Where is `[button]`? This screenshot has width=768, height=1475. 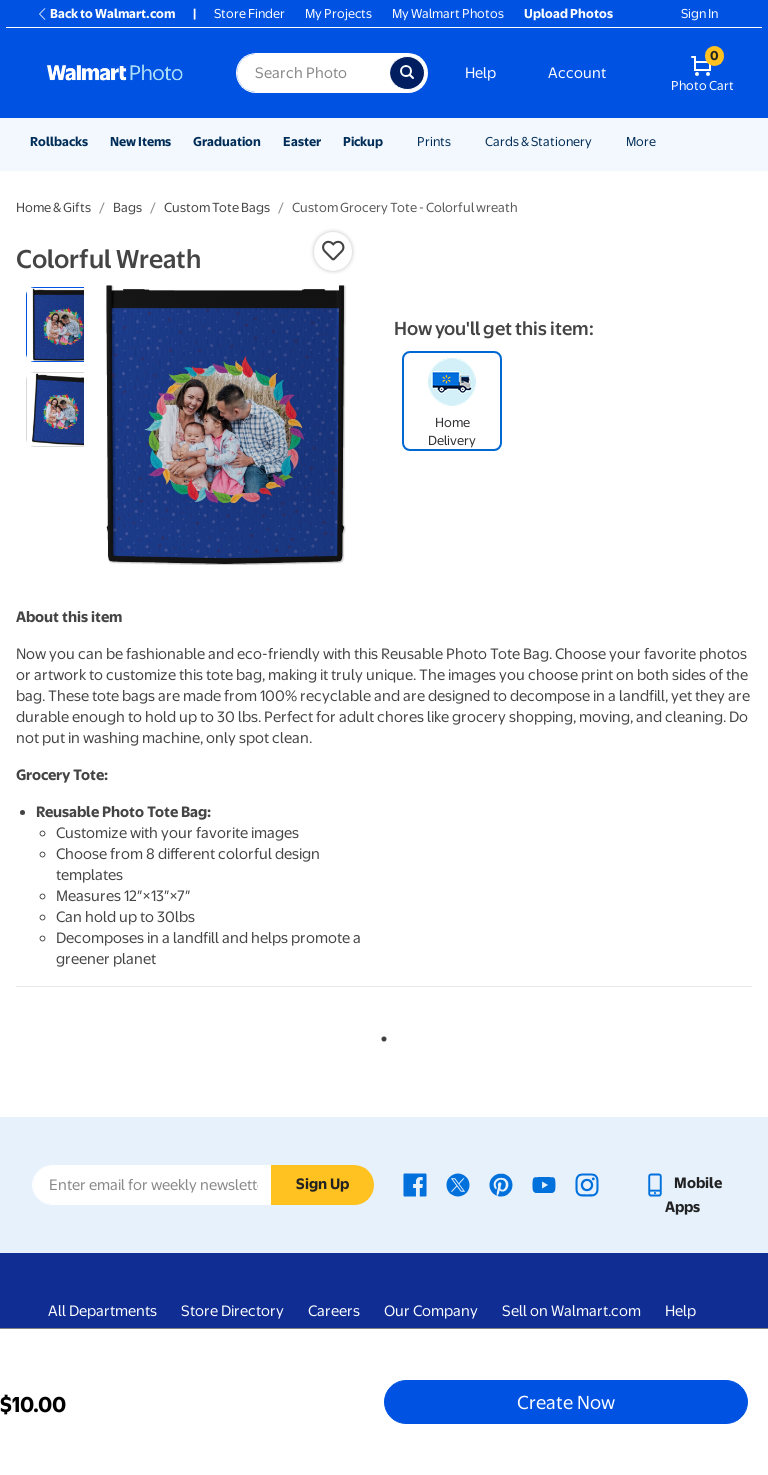 [button] is located at coordinates (333, 251).